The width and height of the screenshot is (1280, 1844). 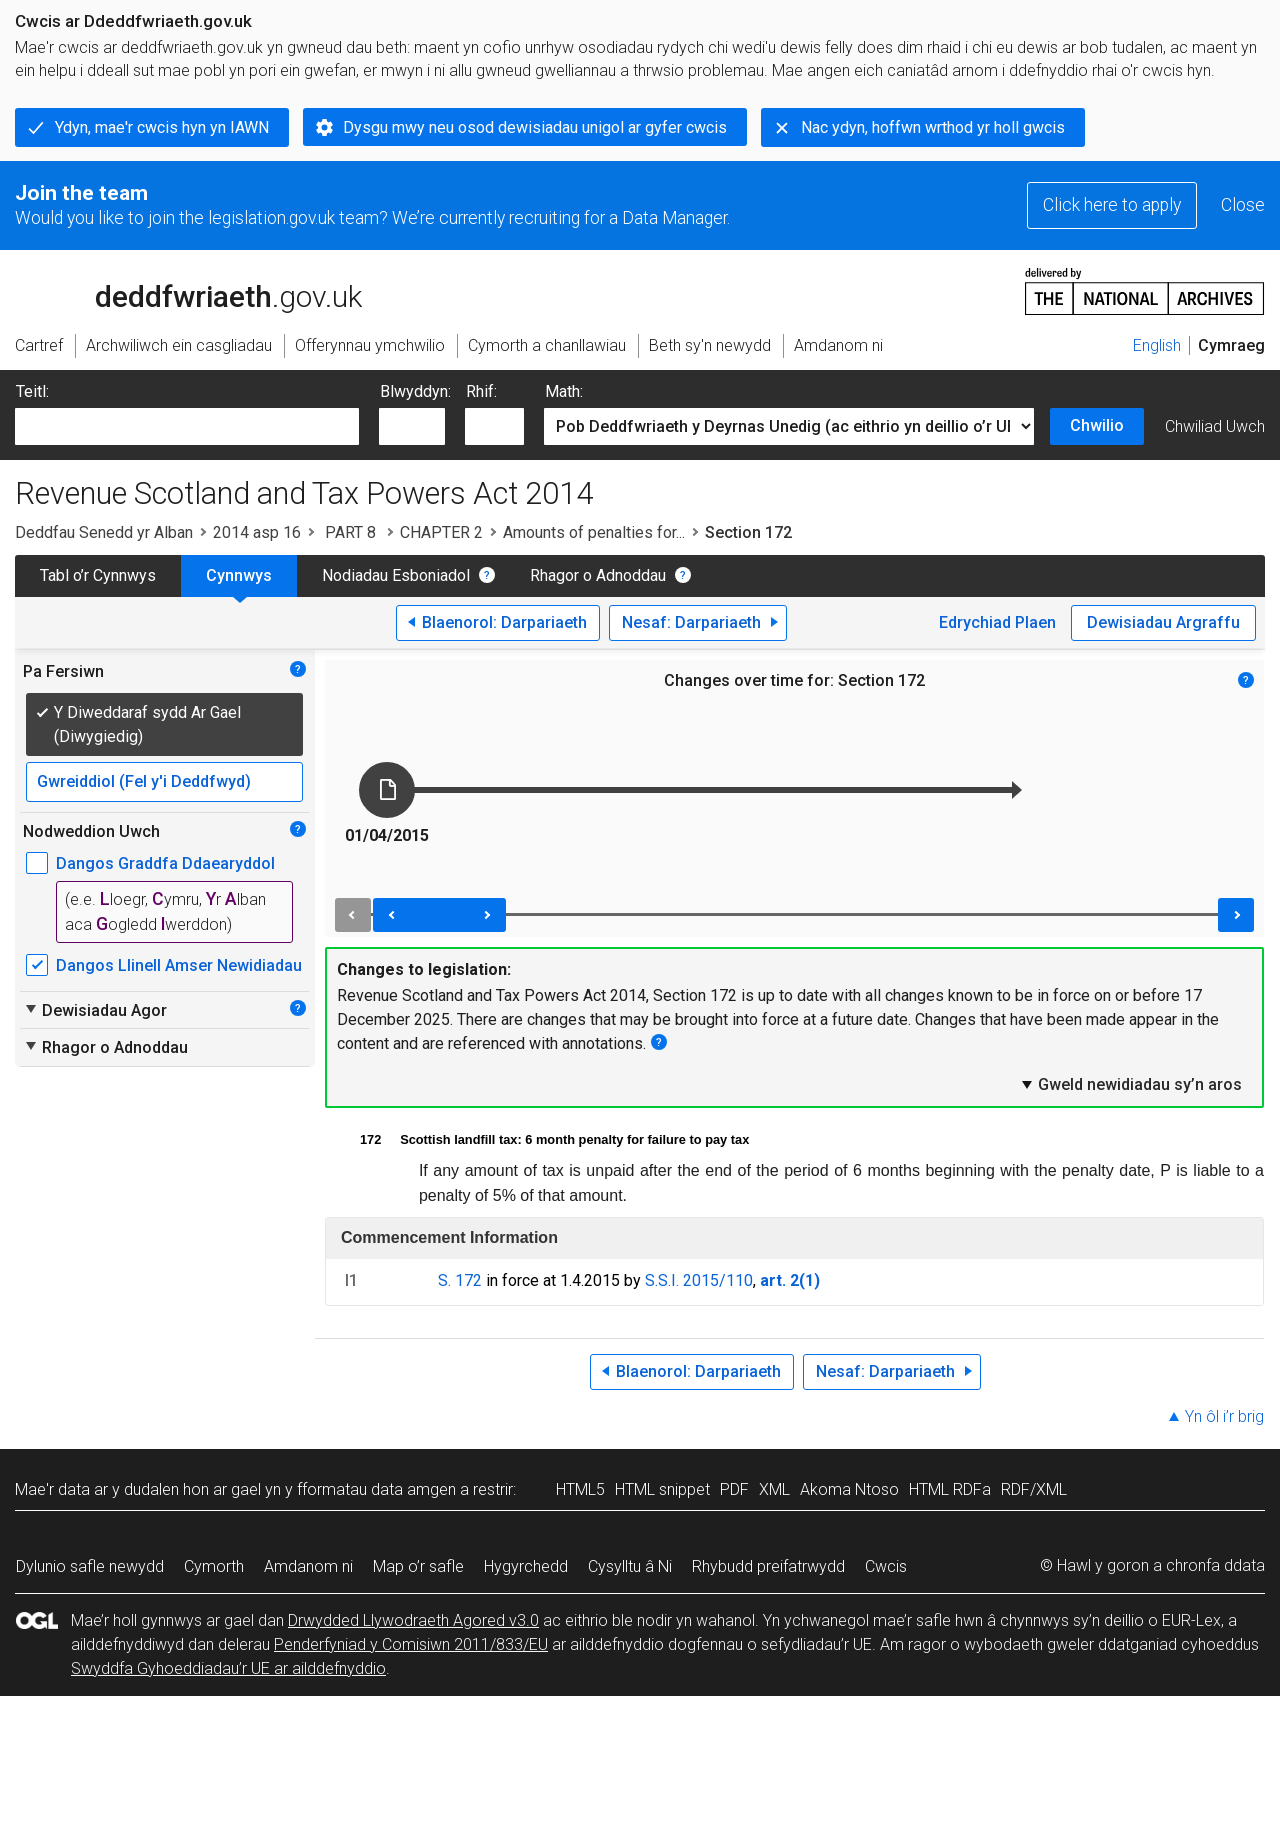 I want to click on Dysgu mwy neu osod dewisiadau unigol ar gyfer cwcis, so click(x=535, y=127).